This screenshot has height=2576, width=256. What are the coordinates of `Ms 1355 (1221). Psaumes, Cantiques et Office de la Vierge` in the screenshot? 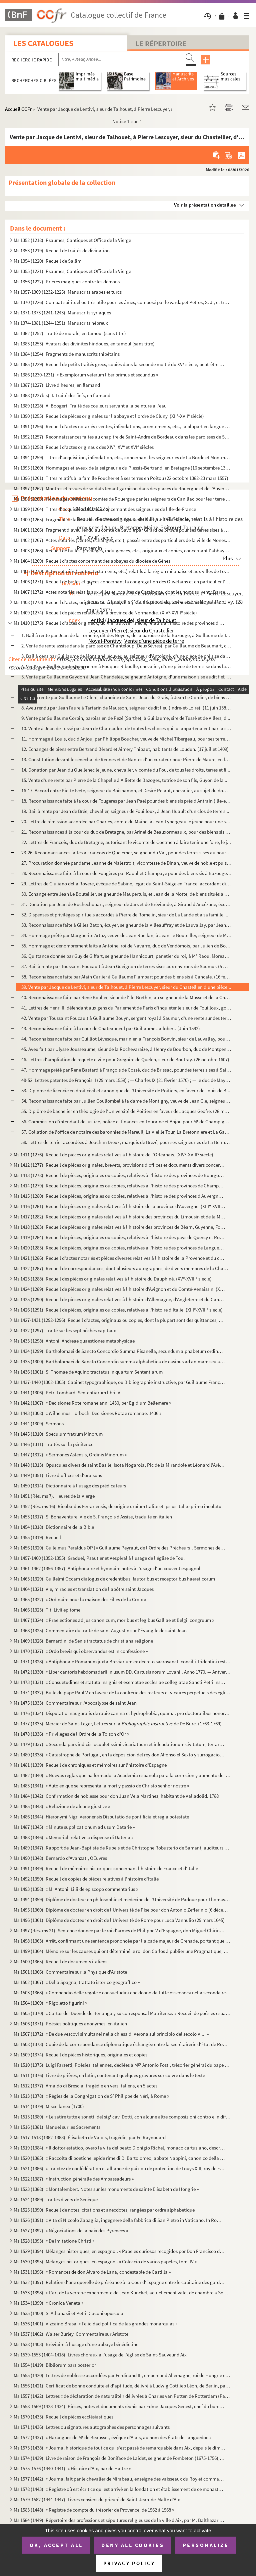 It's located at (72, 271).